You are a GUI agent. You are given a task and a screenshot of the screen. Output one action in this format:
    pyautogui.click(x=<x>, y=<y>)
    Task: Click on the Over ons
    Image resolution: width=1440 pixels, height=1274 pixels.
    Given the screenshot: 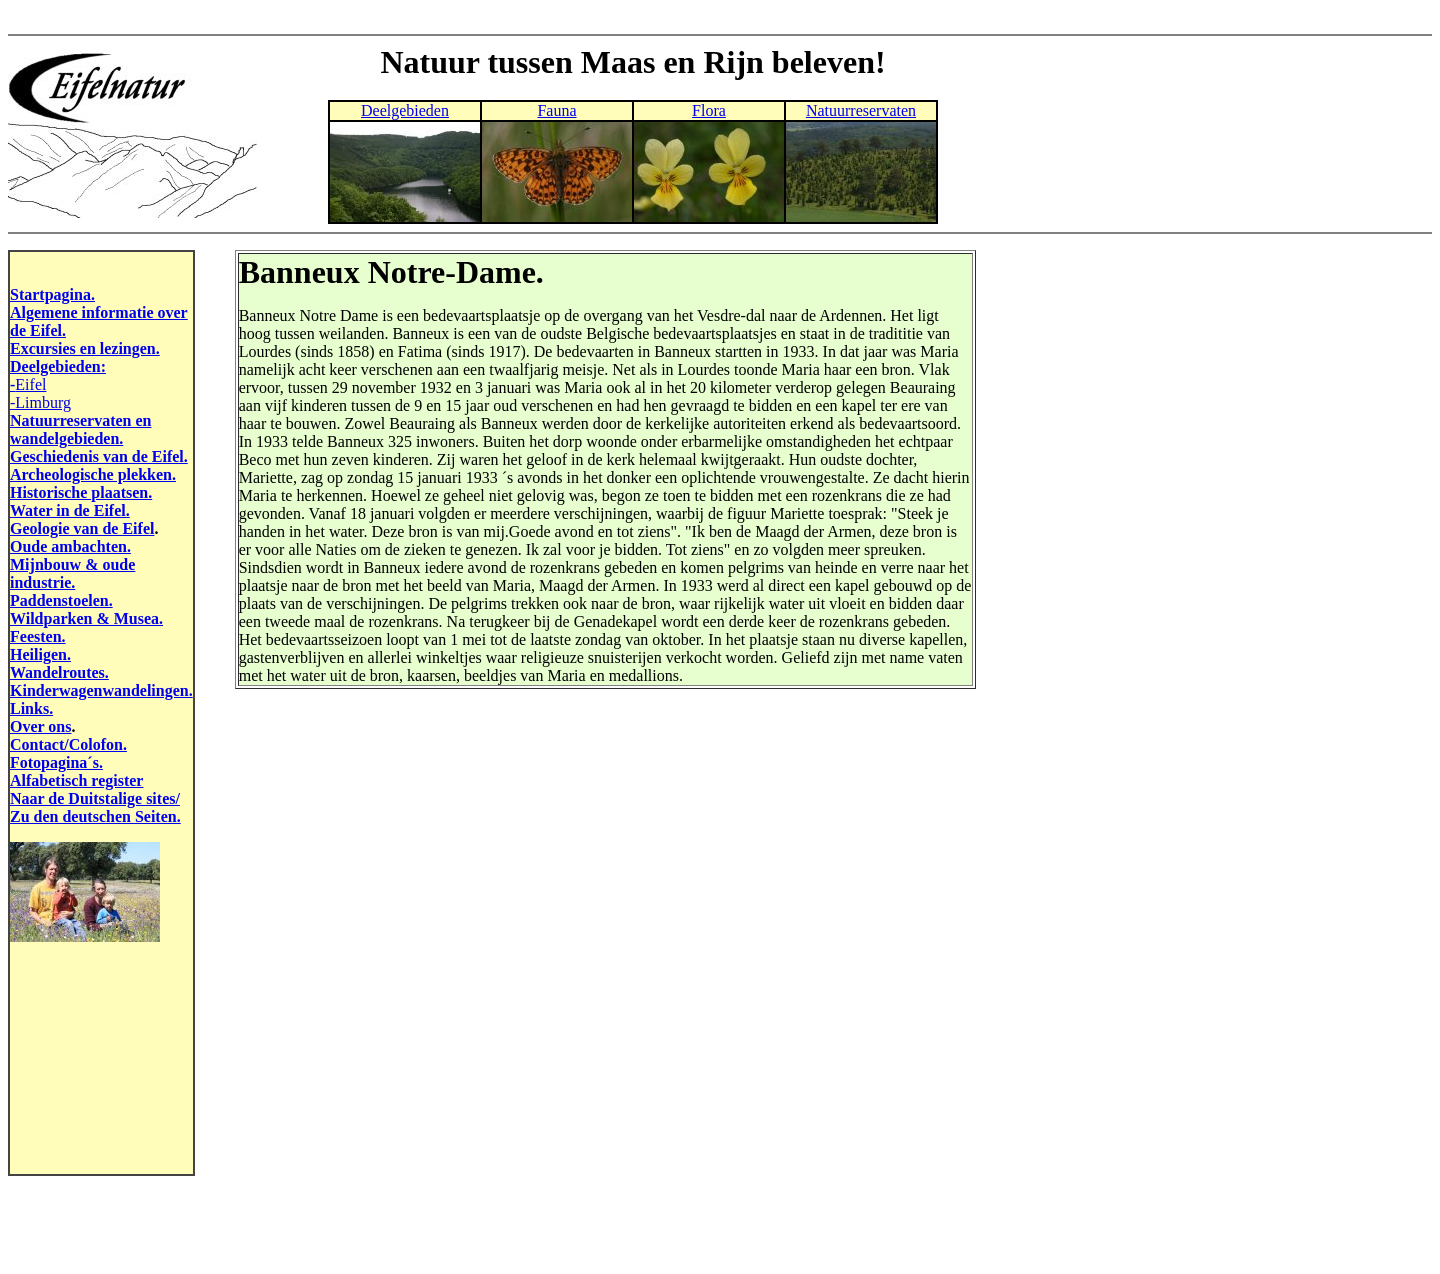 What is the action you would take?
    pyautogui.click(x=40, y=726)
    